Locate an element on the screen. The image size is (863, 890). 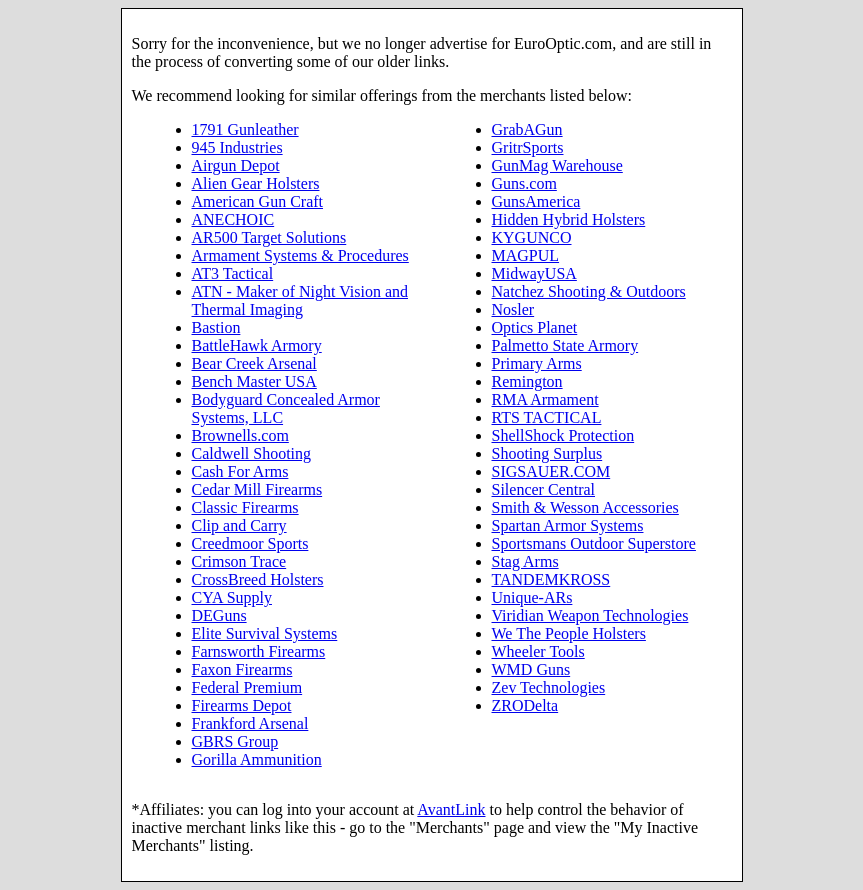
BattleHawk Armory is located at coordinates (257, 345).